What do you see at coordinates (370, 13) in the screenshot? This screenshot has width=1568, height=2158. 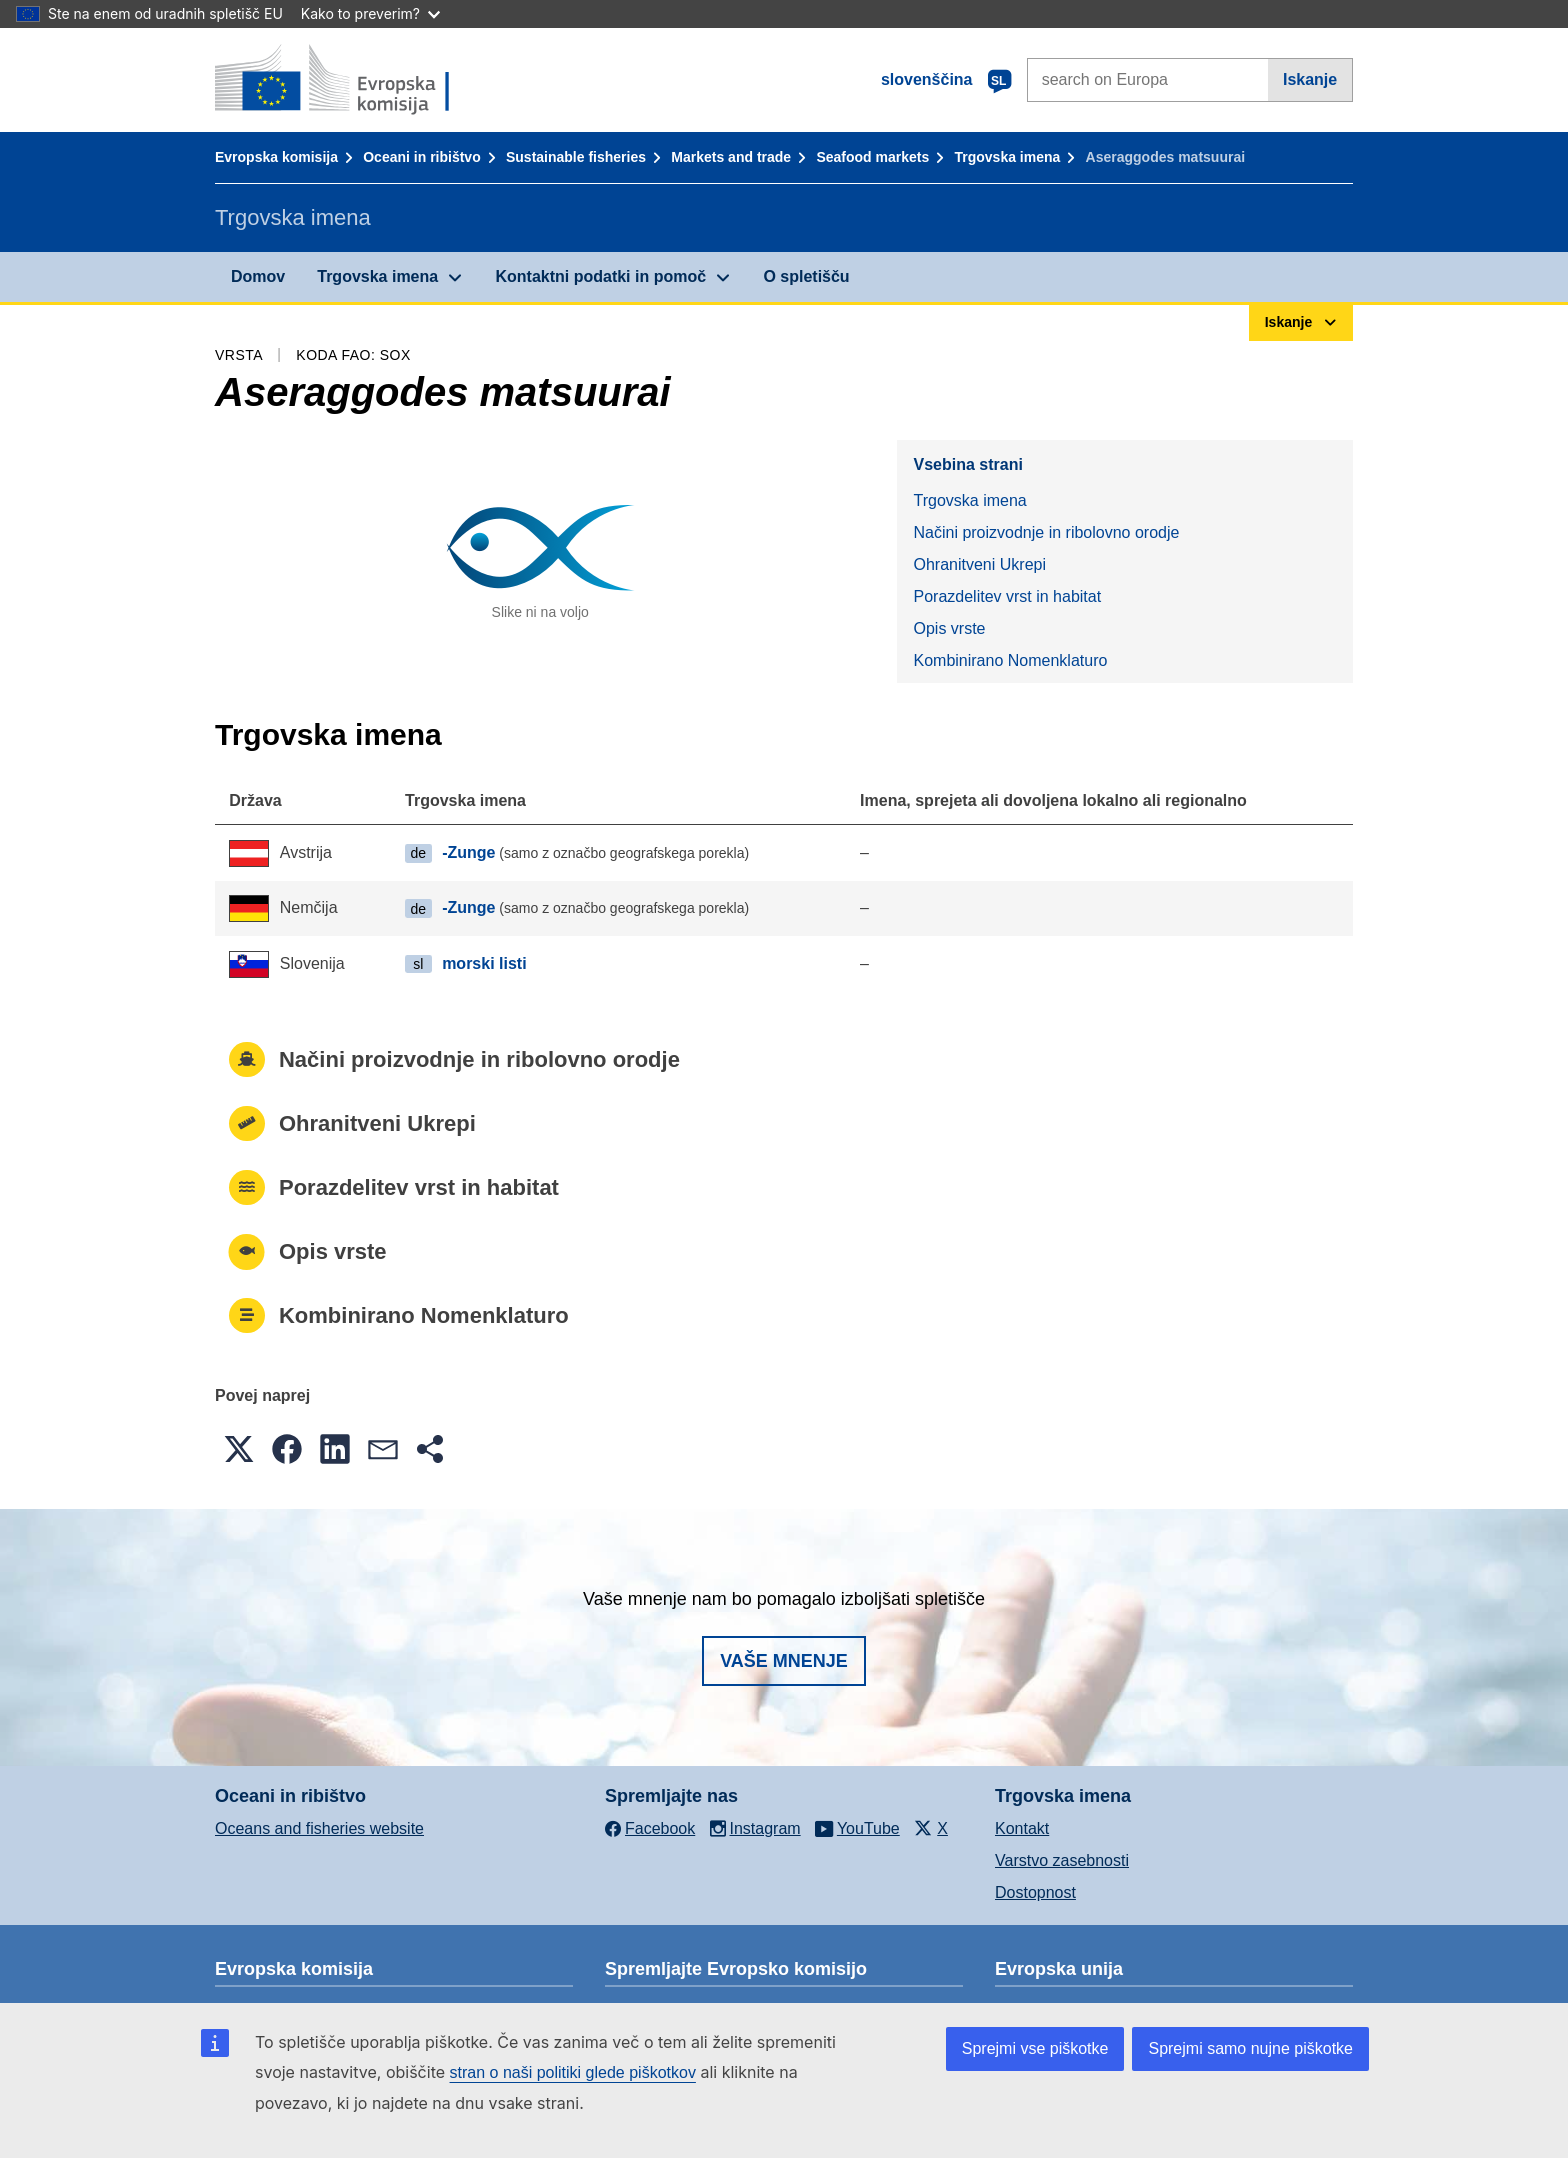 I see `Kako to preverim?` at bounding box center [370, 13].